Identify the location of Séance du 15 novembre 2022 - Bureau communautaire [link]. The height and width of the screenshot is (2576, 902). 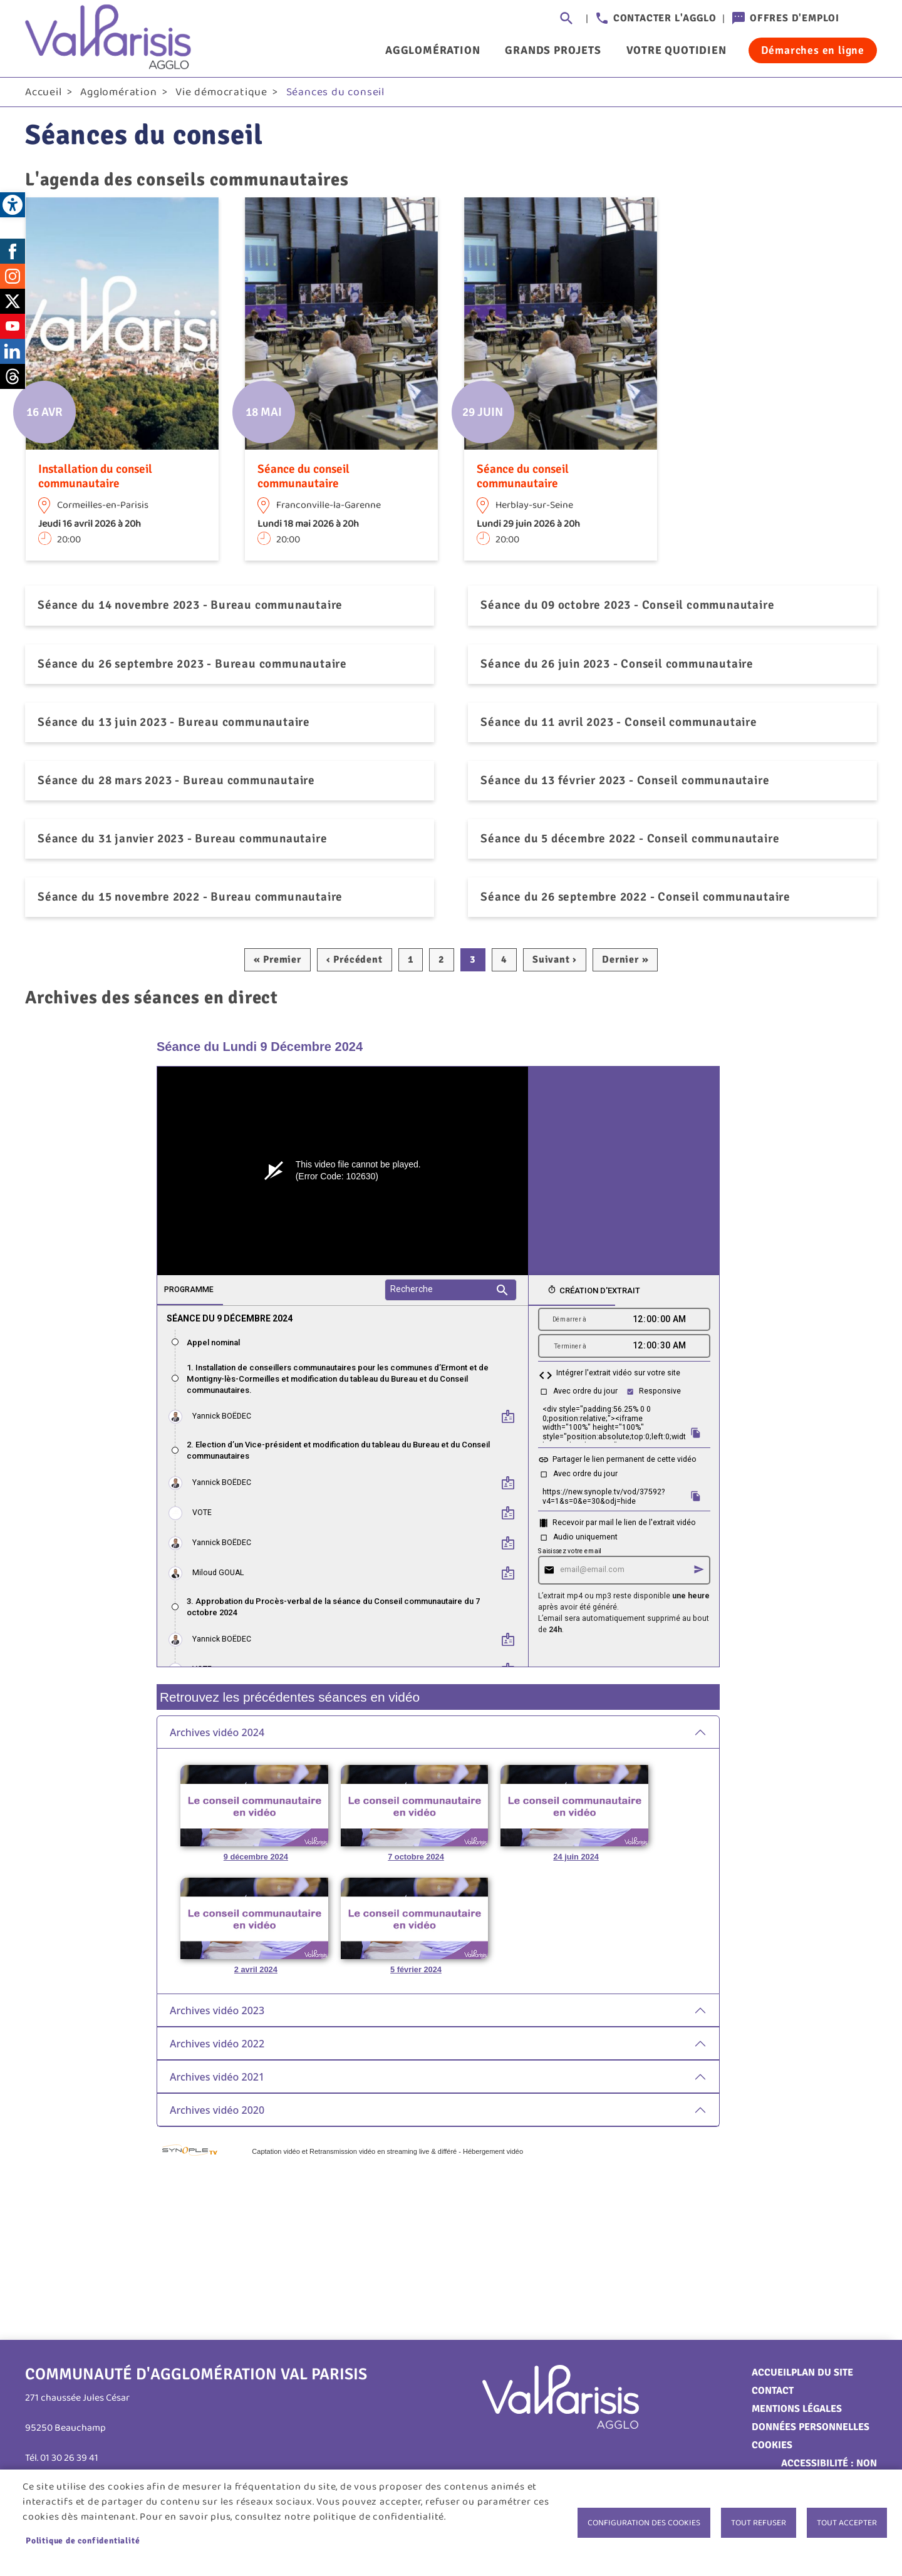
(190, 899).